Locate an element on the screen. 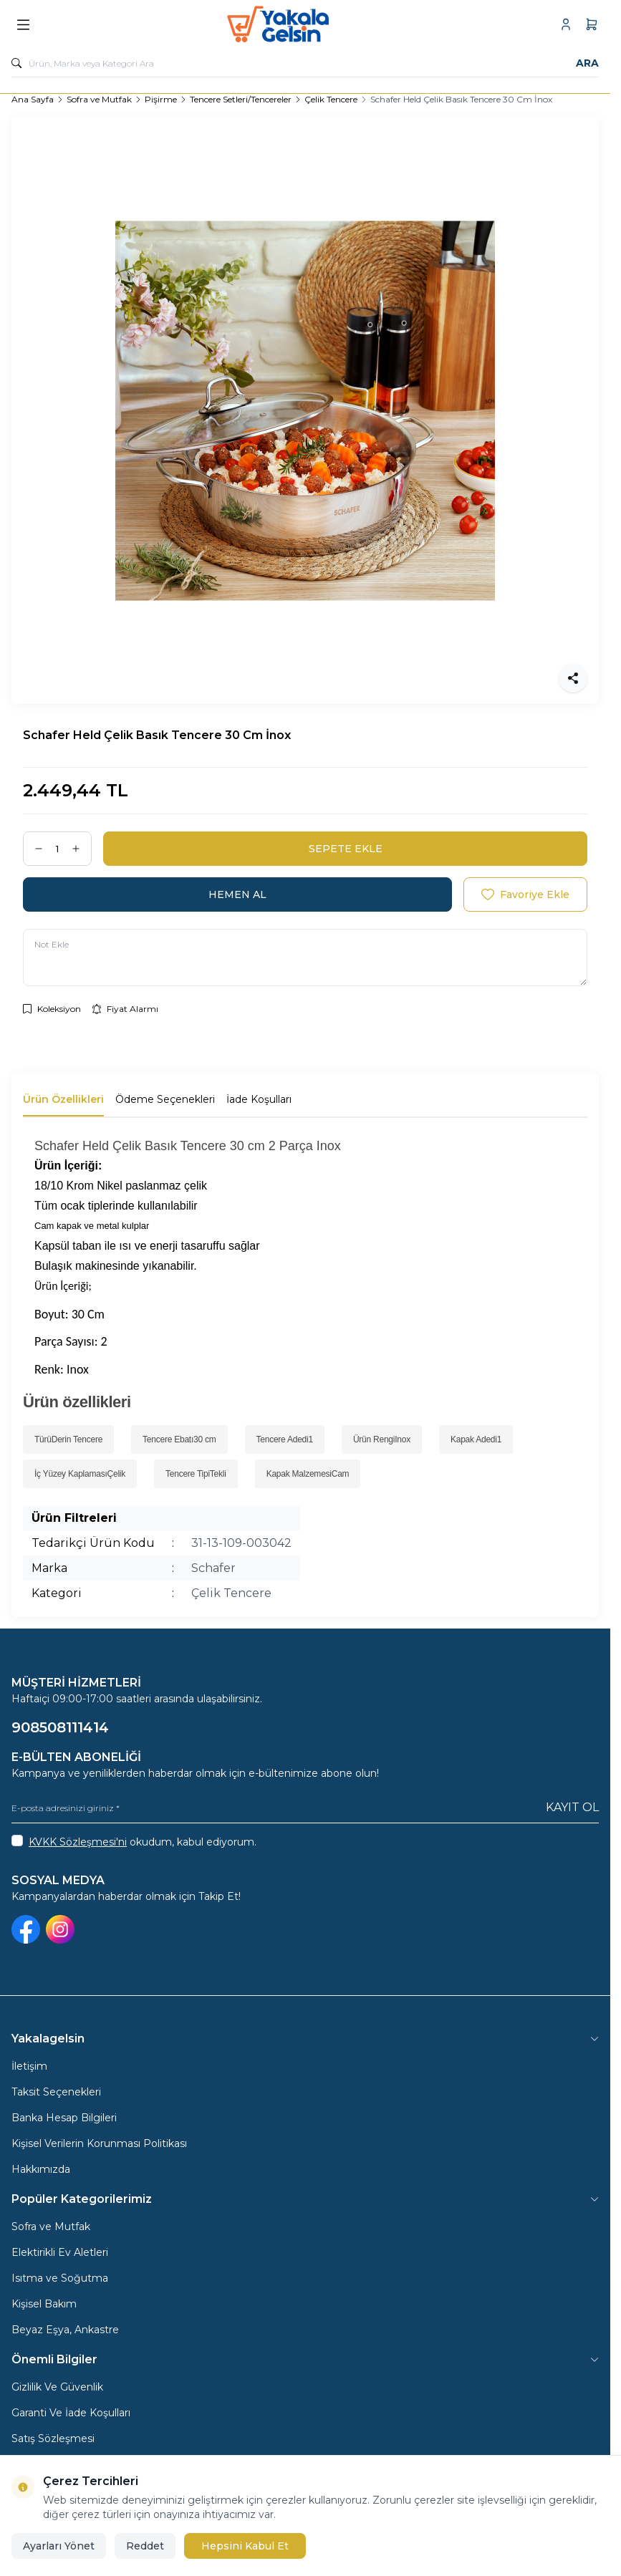  [logo link] is located at coordinates (296, 24).